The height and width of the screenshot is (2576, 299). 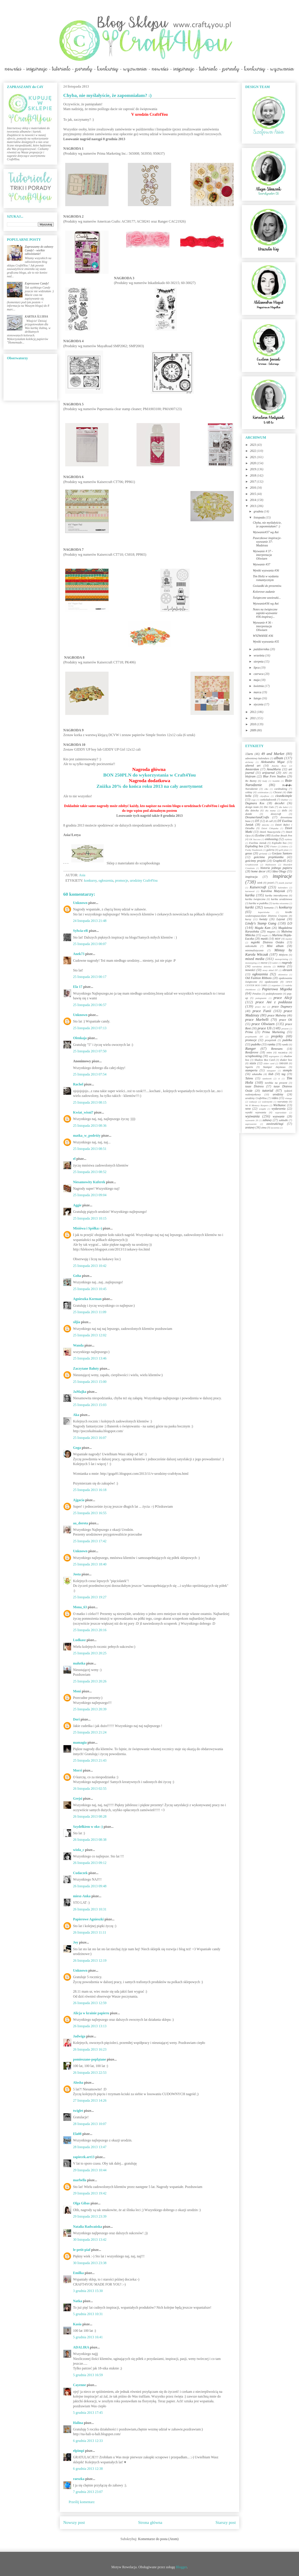 I want to click on gościnna projektantka, so click(x=269, y=857).